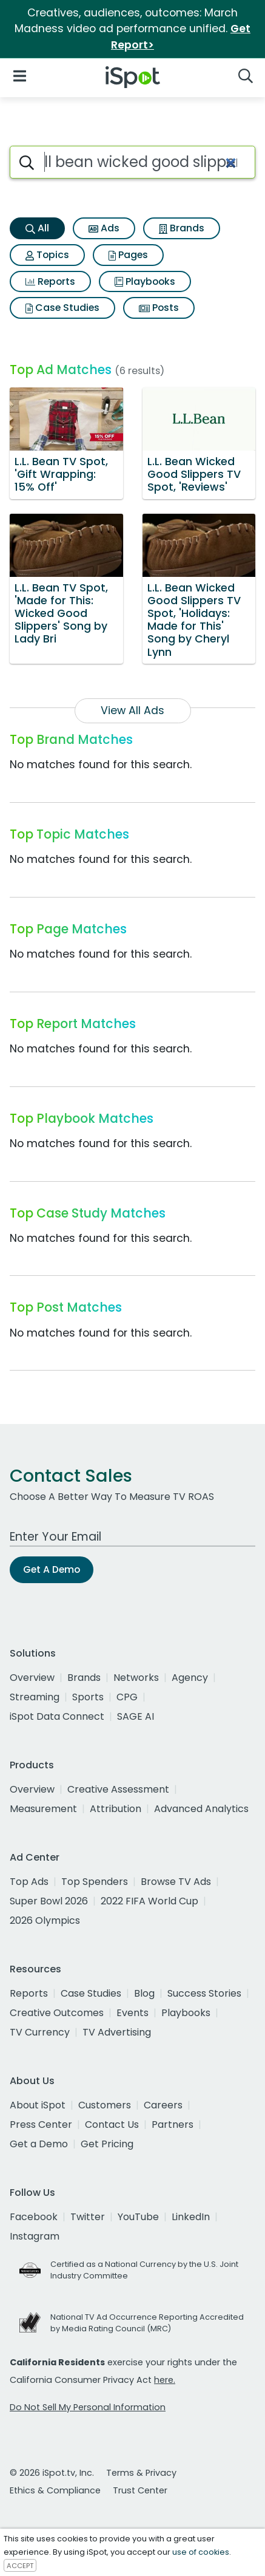 The width and height of the screenshot is (265, 2576). I want to click on Do Not Sell My Personal Information, so click(88, 2407).